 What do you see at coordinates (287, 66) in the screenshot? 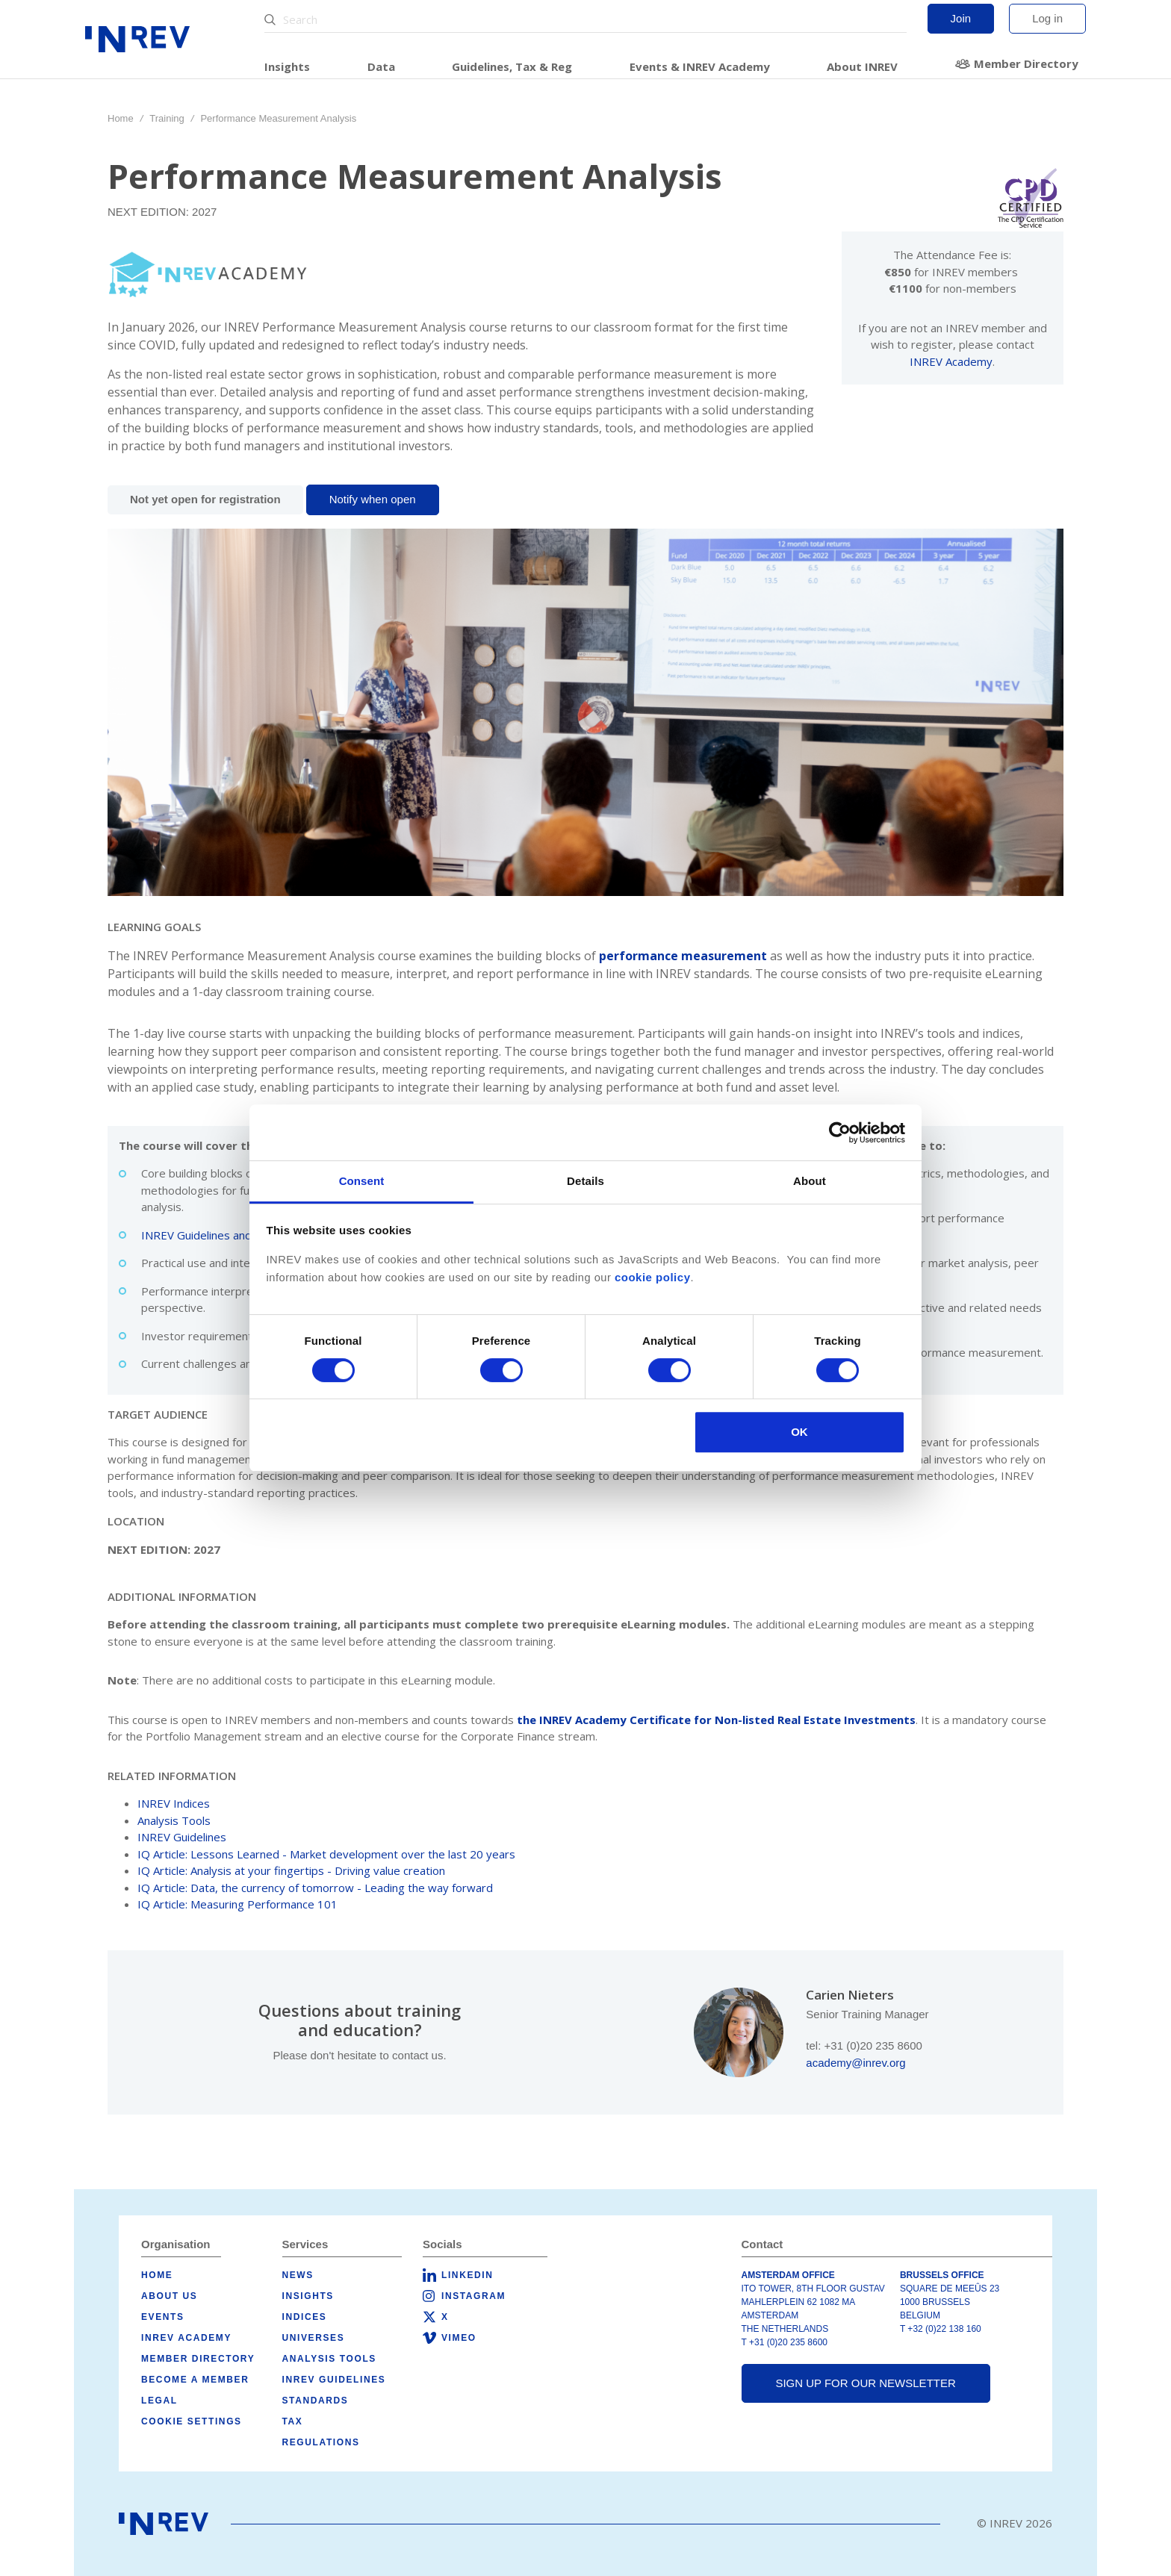
I see `Insights` at bounding box center [287, 66].